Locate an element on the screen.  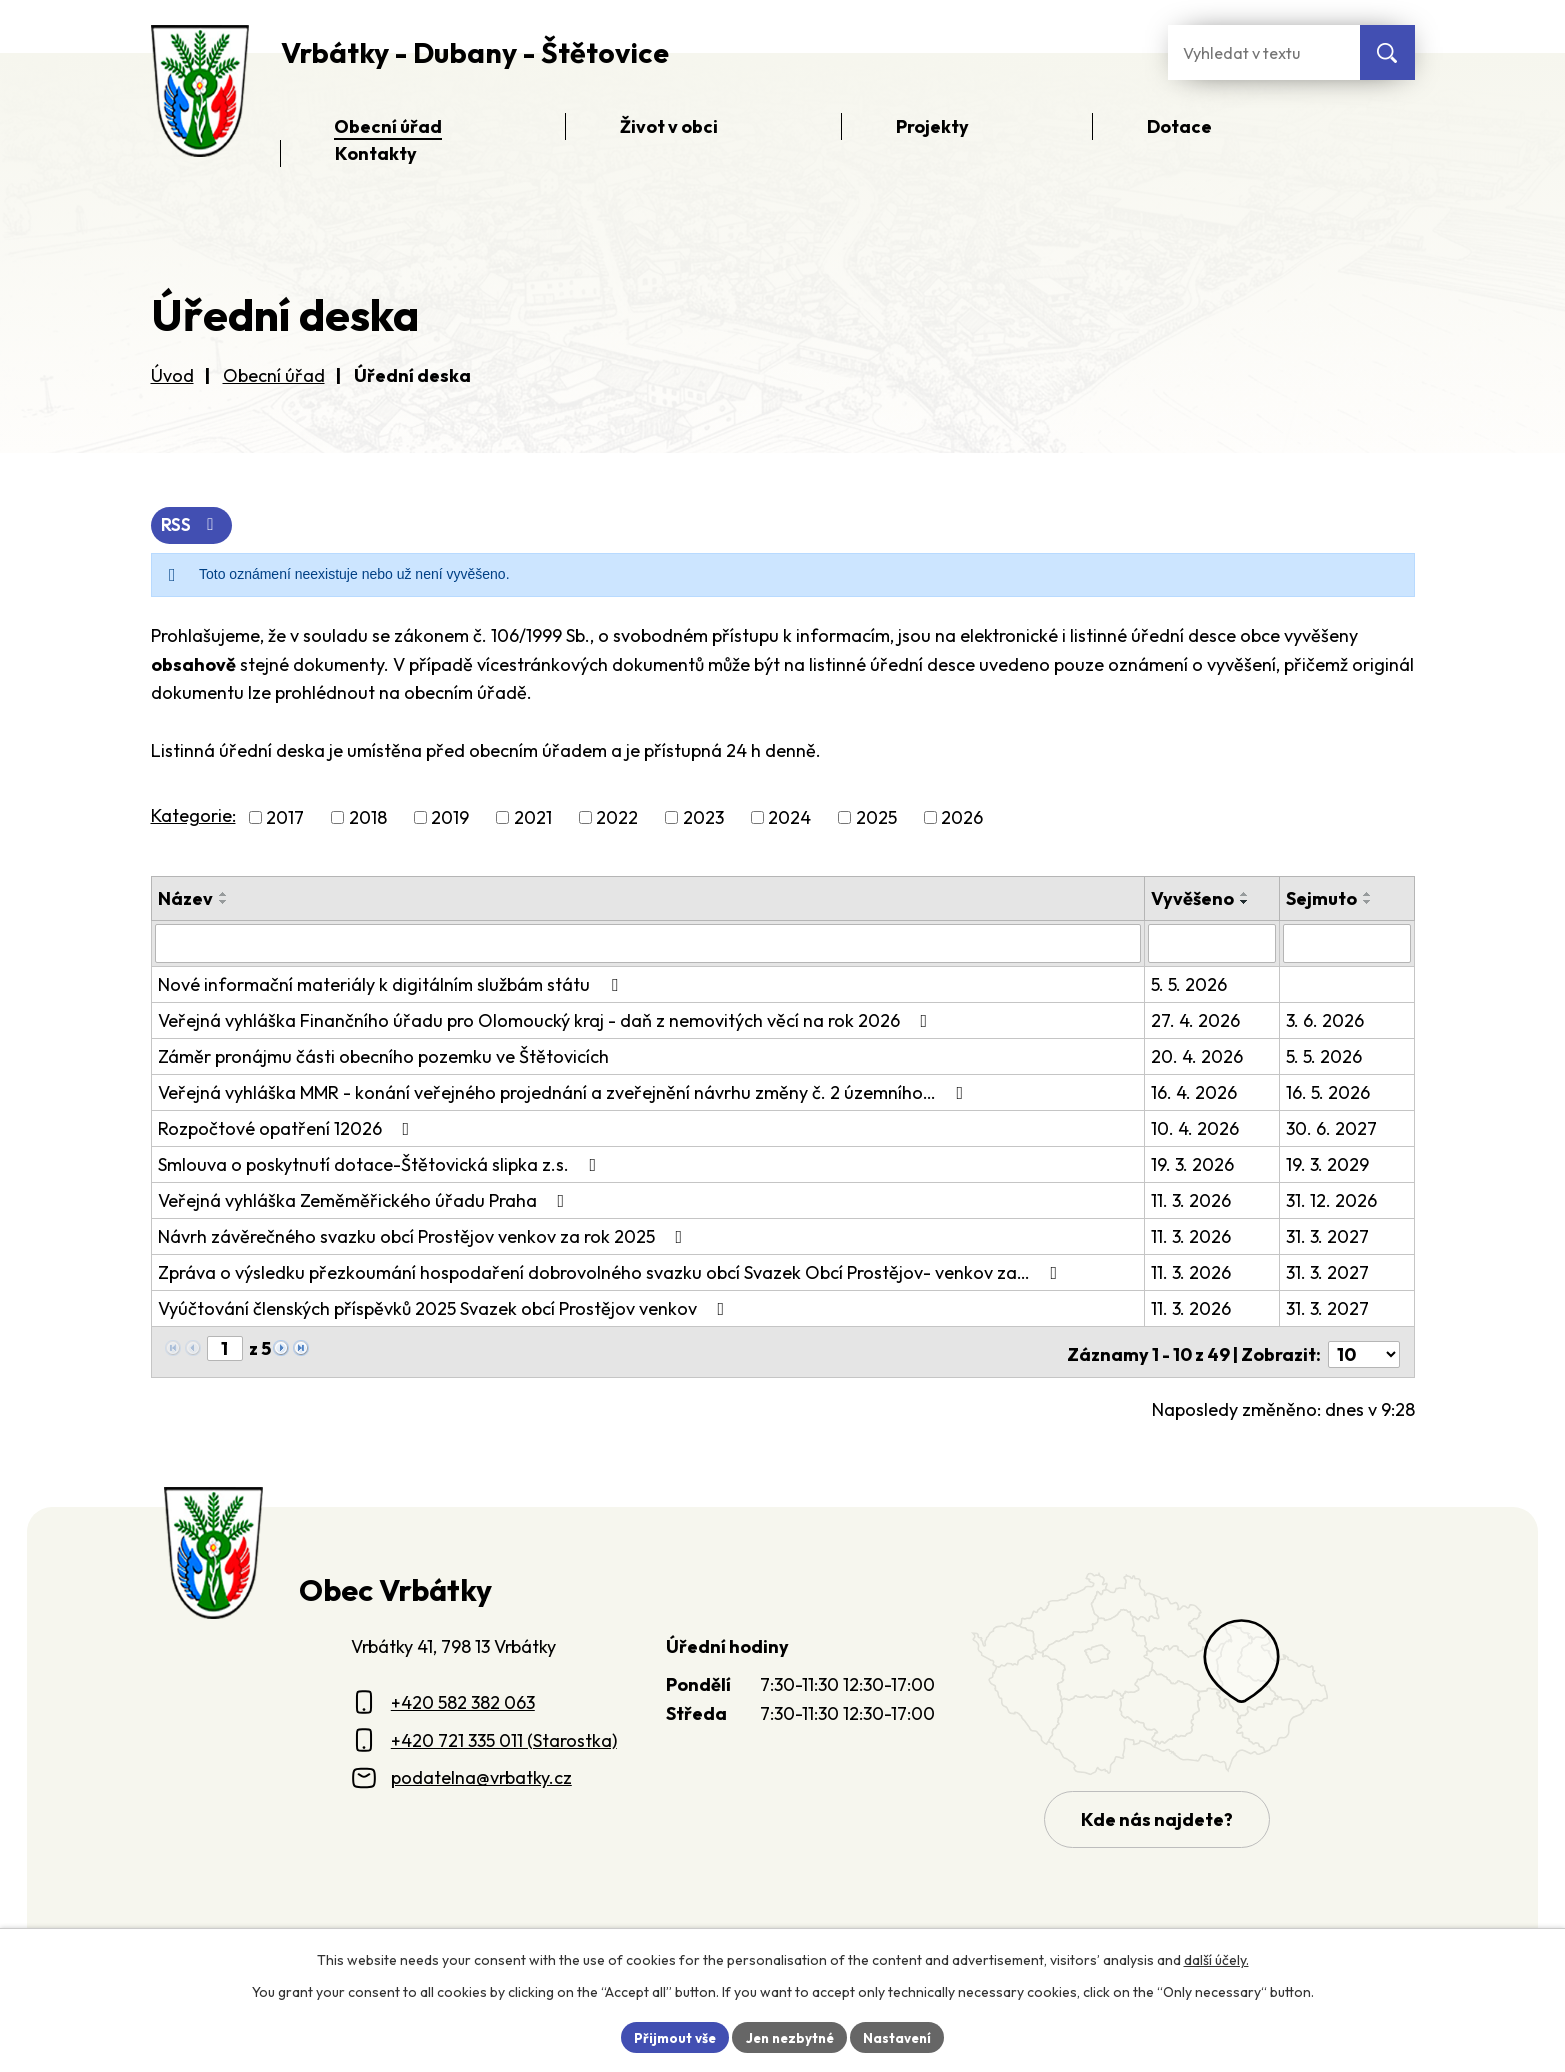
2026 is located at coordinates (962, 818).